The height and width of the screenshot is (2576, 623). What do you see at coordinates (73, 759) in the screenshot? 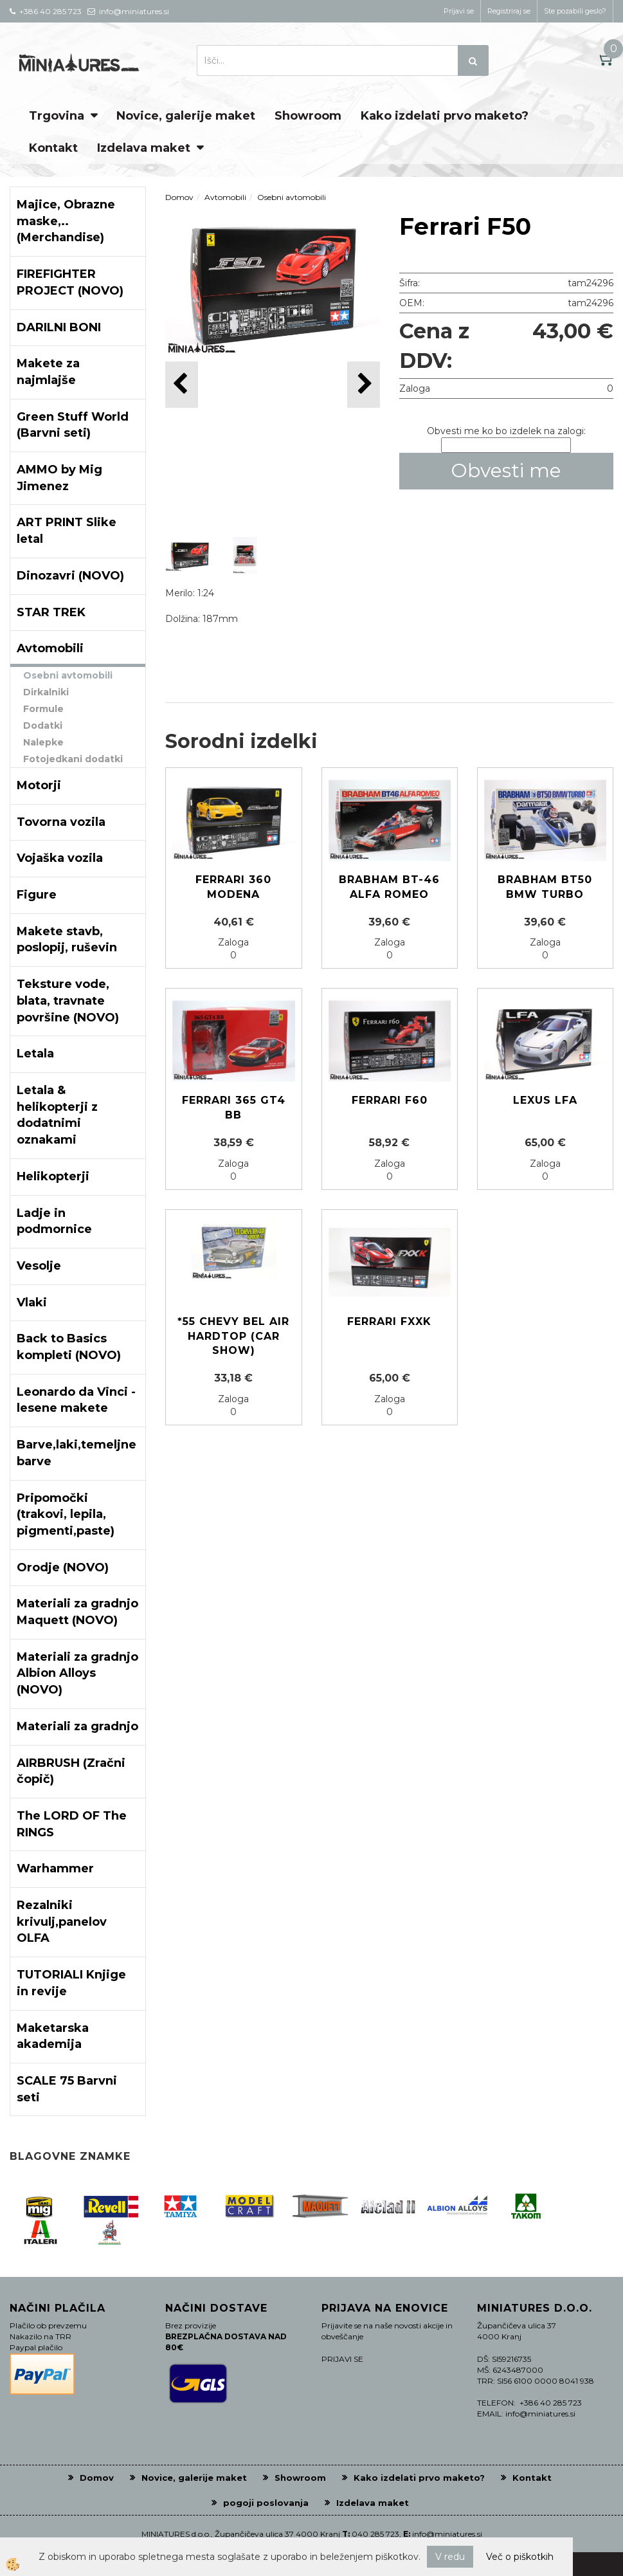
I see `Fotojedkani dodatki` at bounding box center [73, 759].